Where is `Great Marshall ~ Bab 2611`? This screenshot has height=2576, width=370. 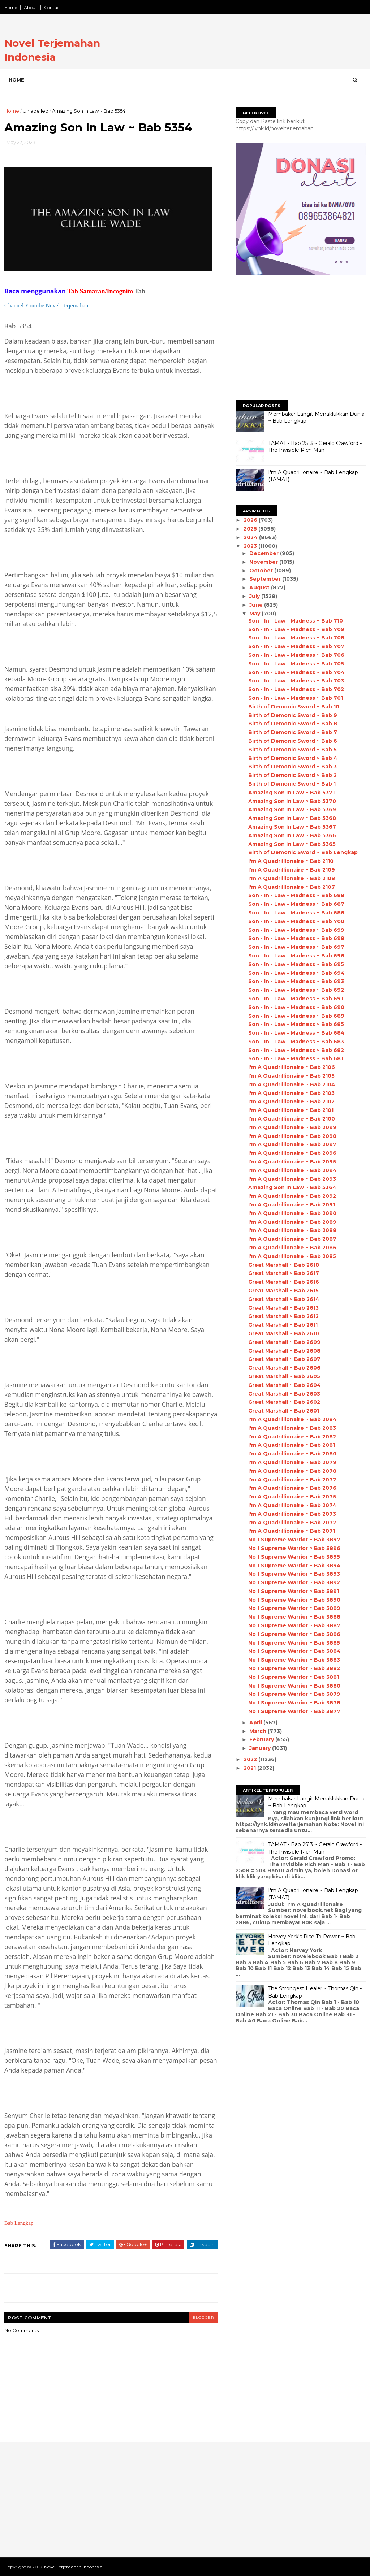
Great Marshall ~ Bab 2611 is located at coordinates (283, 1325).